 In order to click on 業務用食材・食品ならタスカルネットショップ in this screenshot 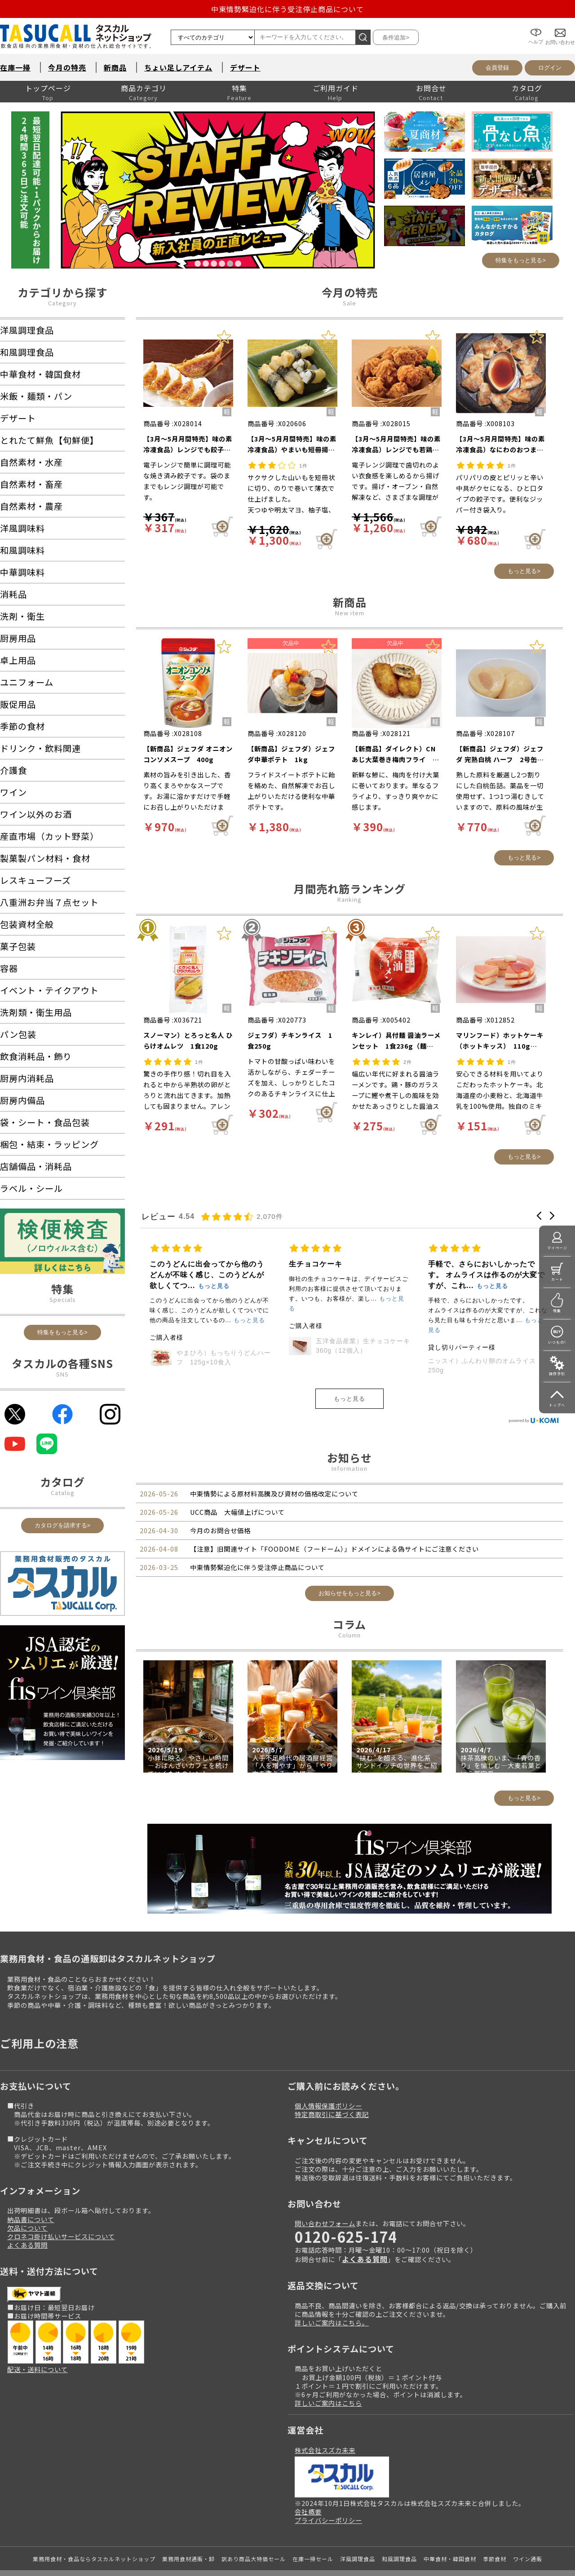, I will do `click(94, 2531)`.